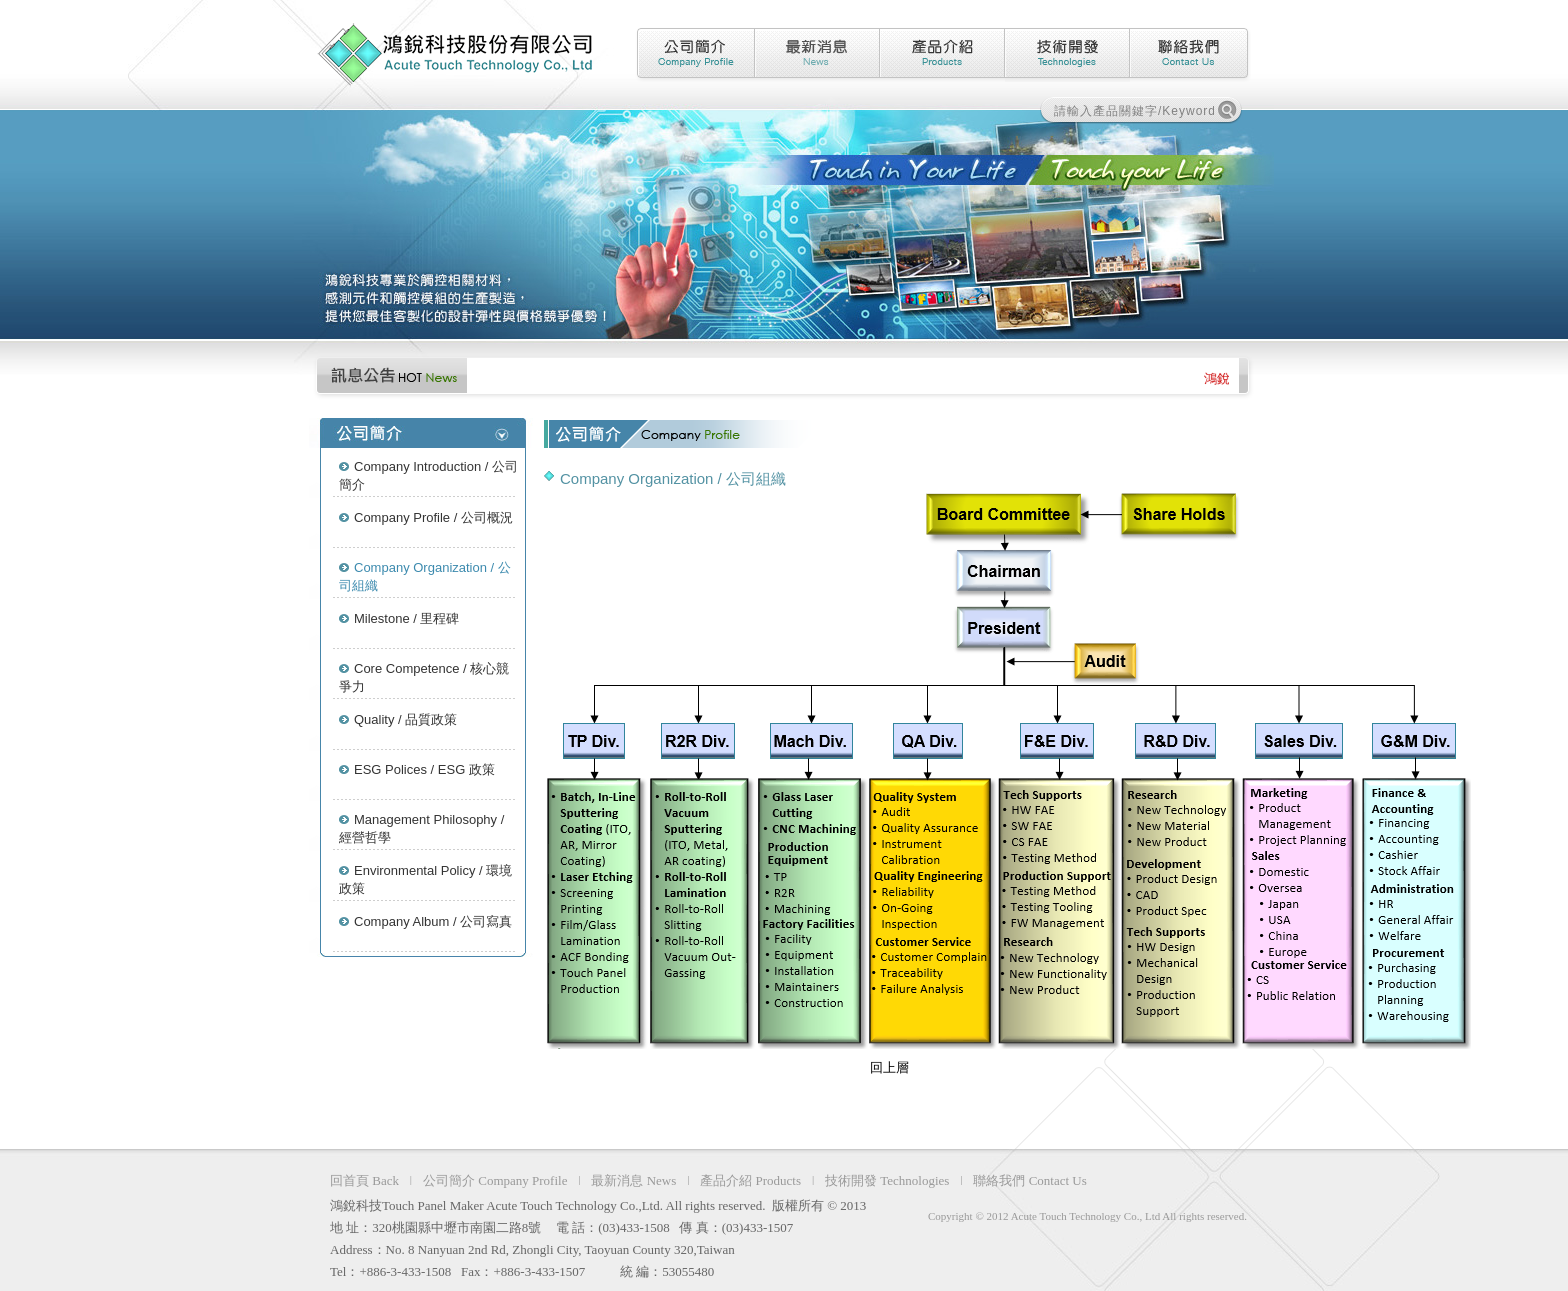  I want to click on Quality / 品質政策, so click(405, 719).